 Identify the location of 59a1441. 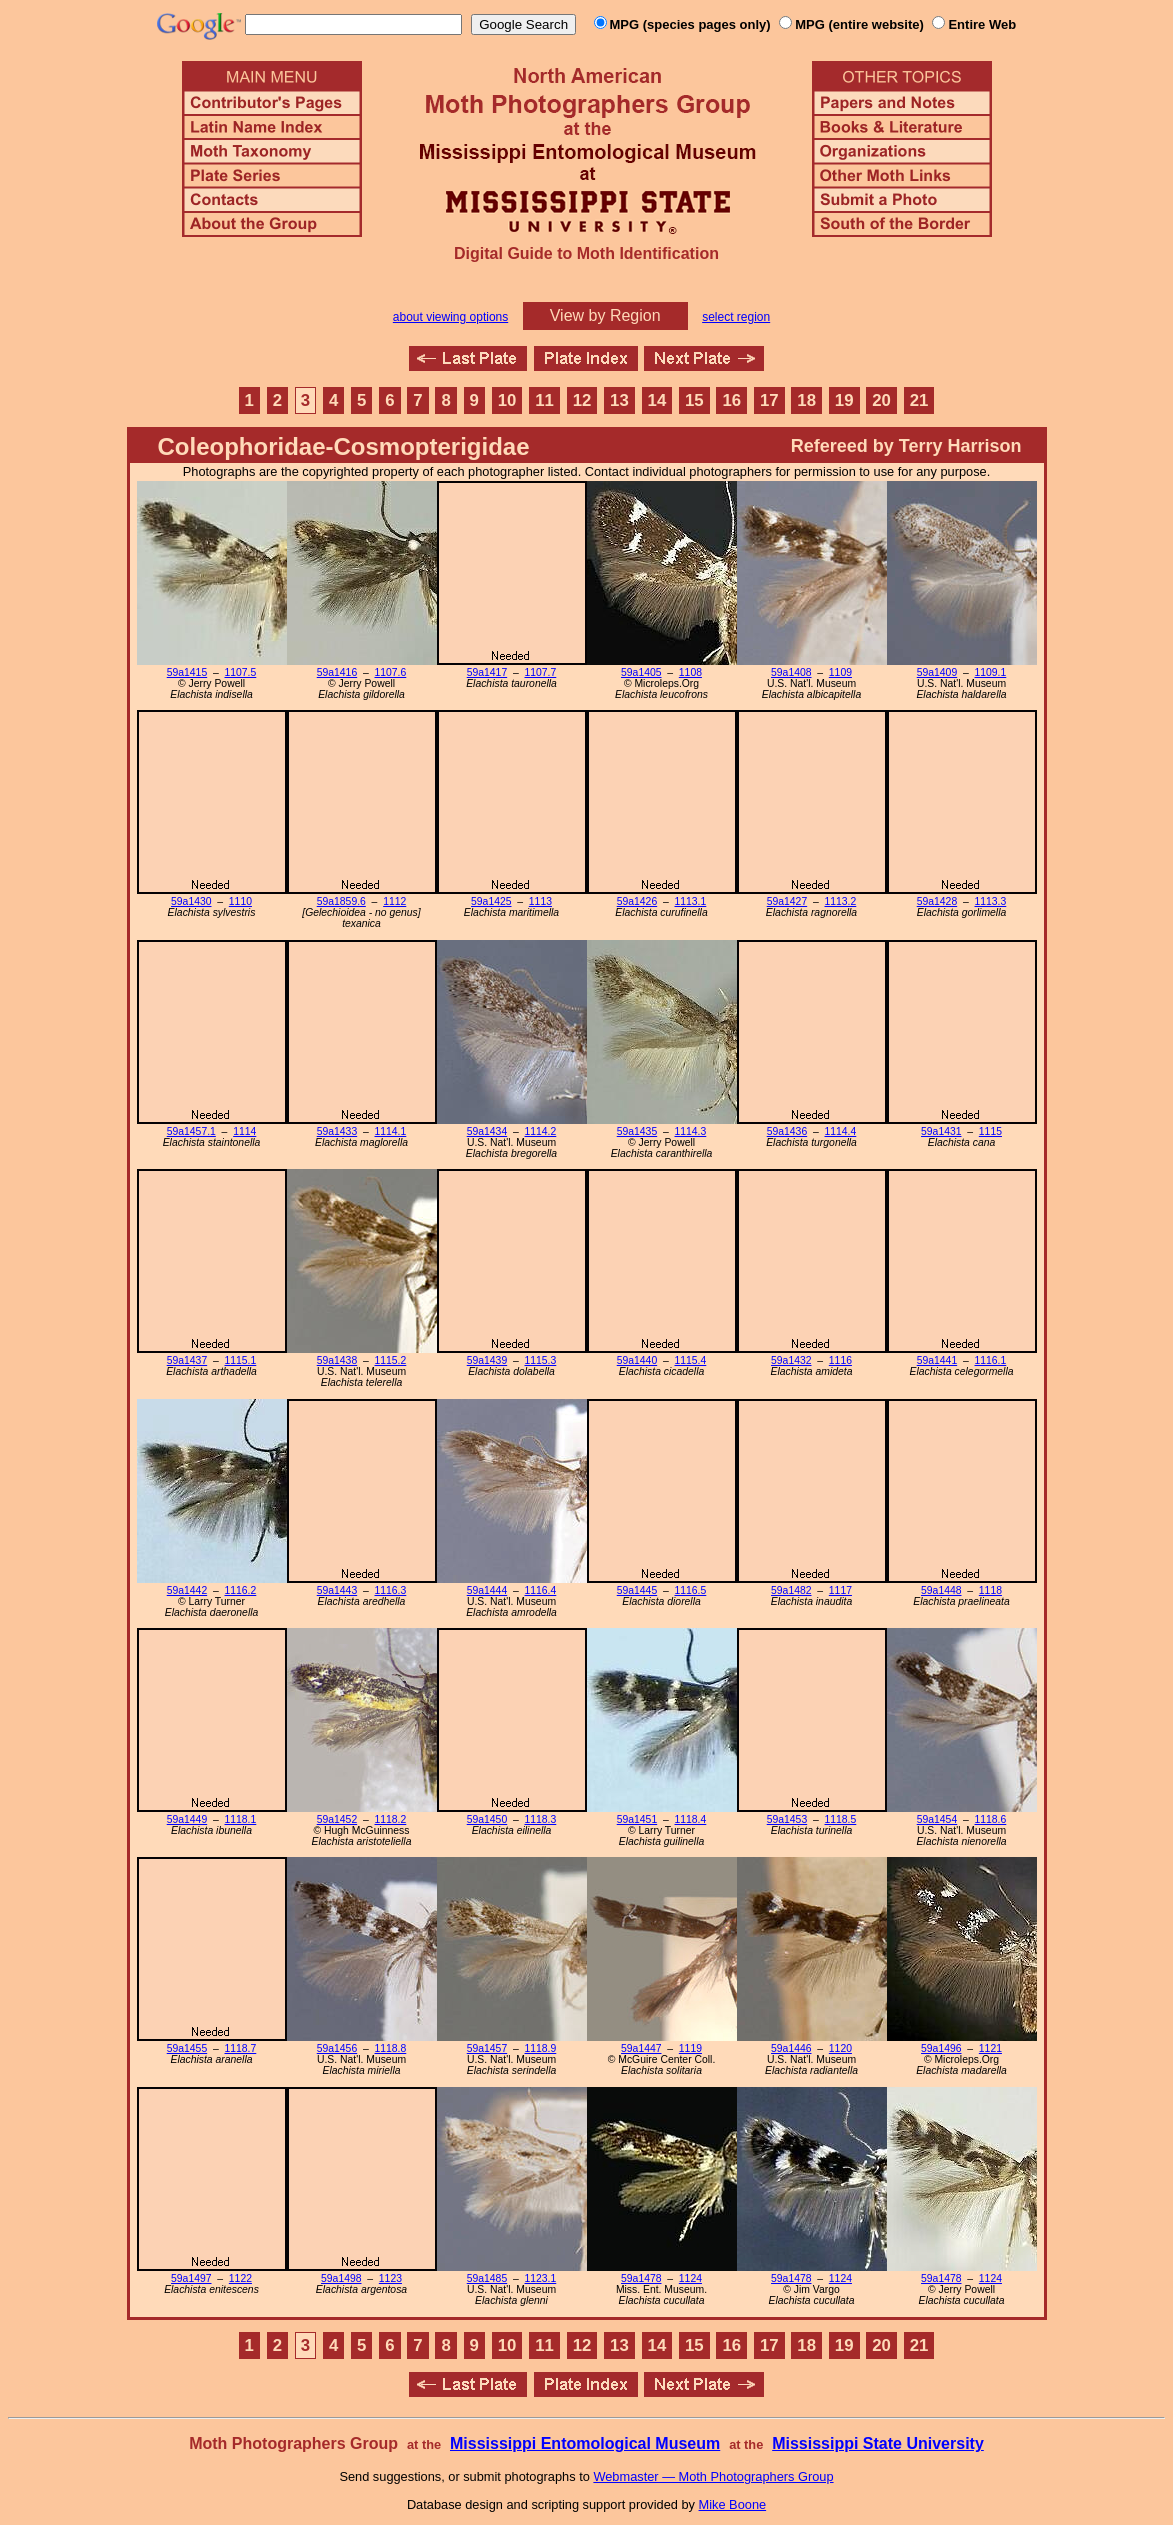
(937, 1360).